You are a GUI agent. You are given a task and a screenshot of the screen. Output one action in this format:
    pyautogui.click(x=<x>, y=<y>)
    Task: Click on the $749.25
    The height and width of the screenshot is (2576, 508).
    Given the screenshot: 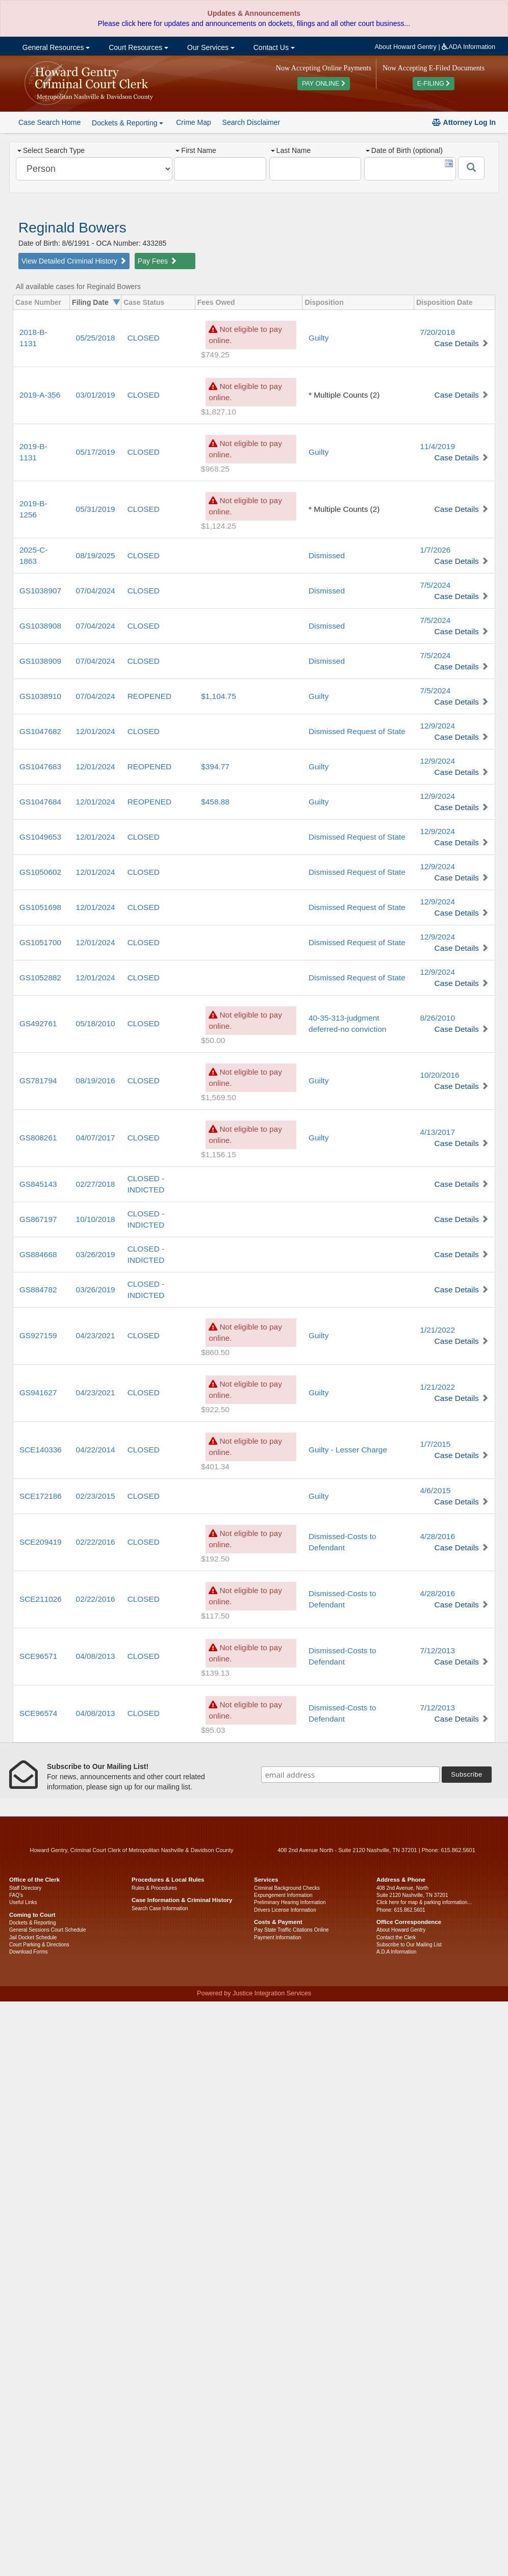 What is the action you would take?
    pyautogui.click(x=215, y=354)
    